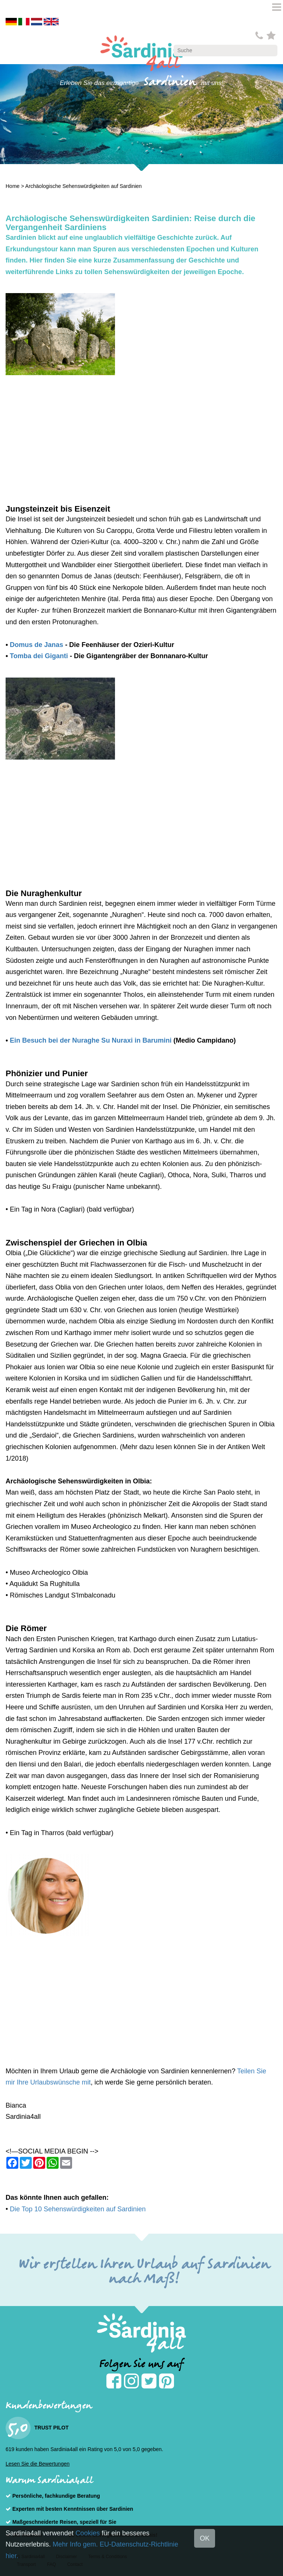 This screenshot has height=2576, width=283. I want to click on Tomba dei Giganti, so click(39, 656).